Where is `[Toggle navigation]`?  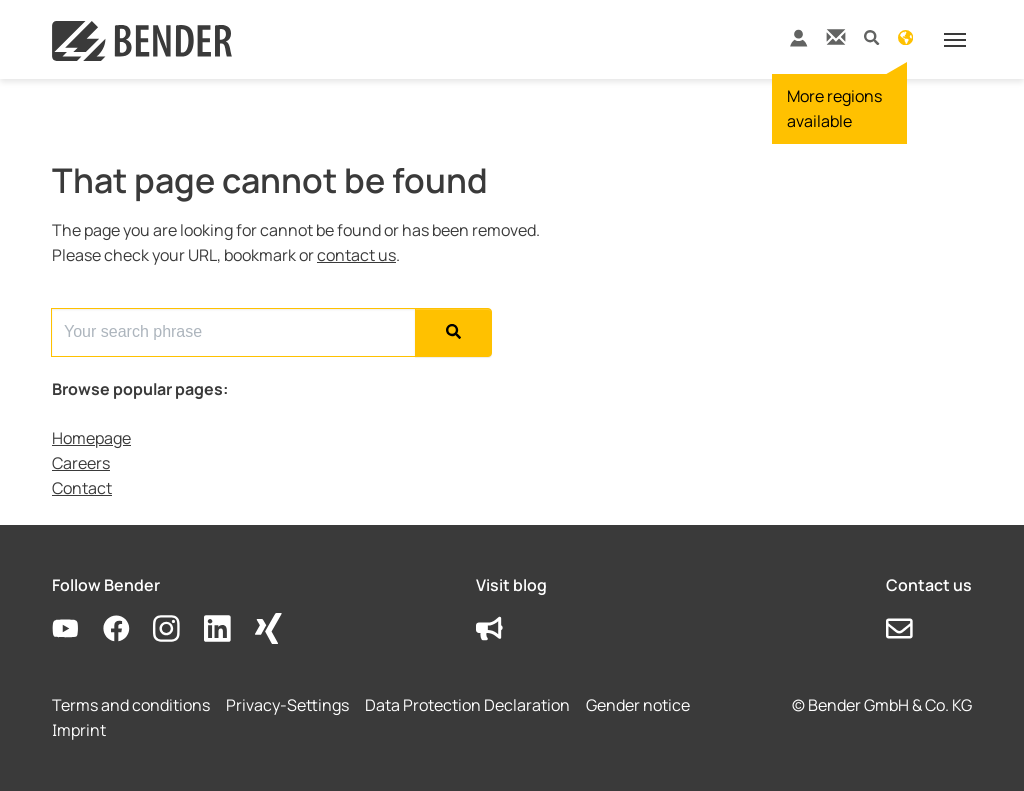
[Toggle navigation] is located at coordinates (955, 40).